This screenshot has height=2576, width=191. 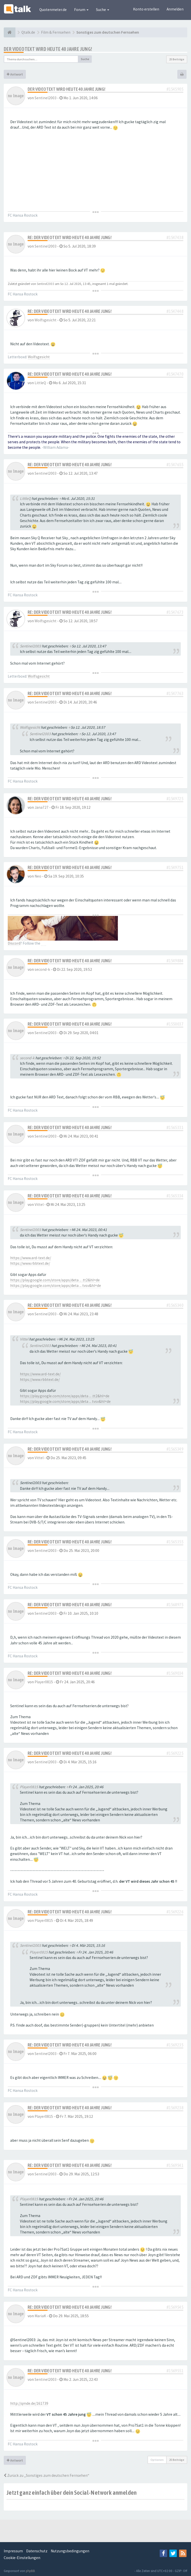 I want to click on #1549725, so click(x=175, y=798).